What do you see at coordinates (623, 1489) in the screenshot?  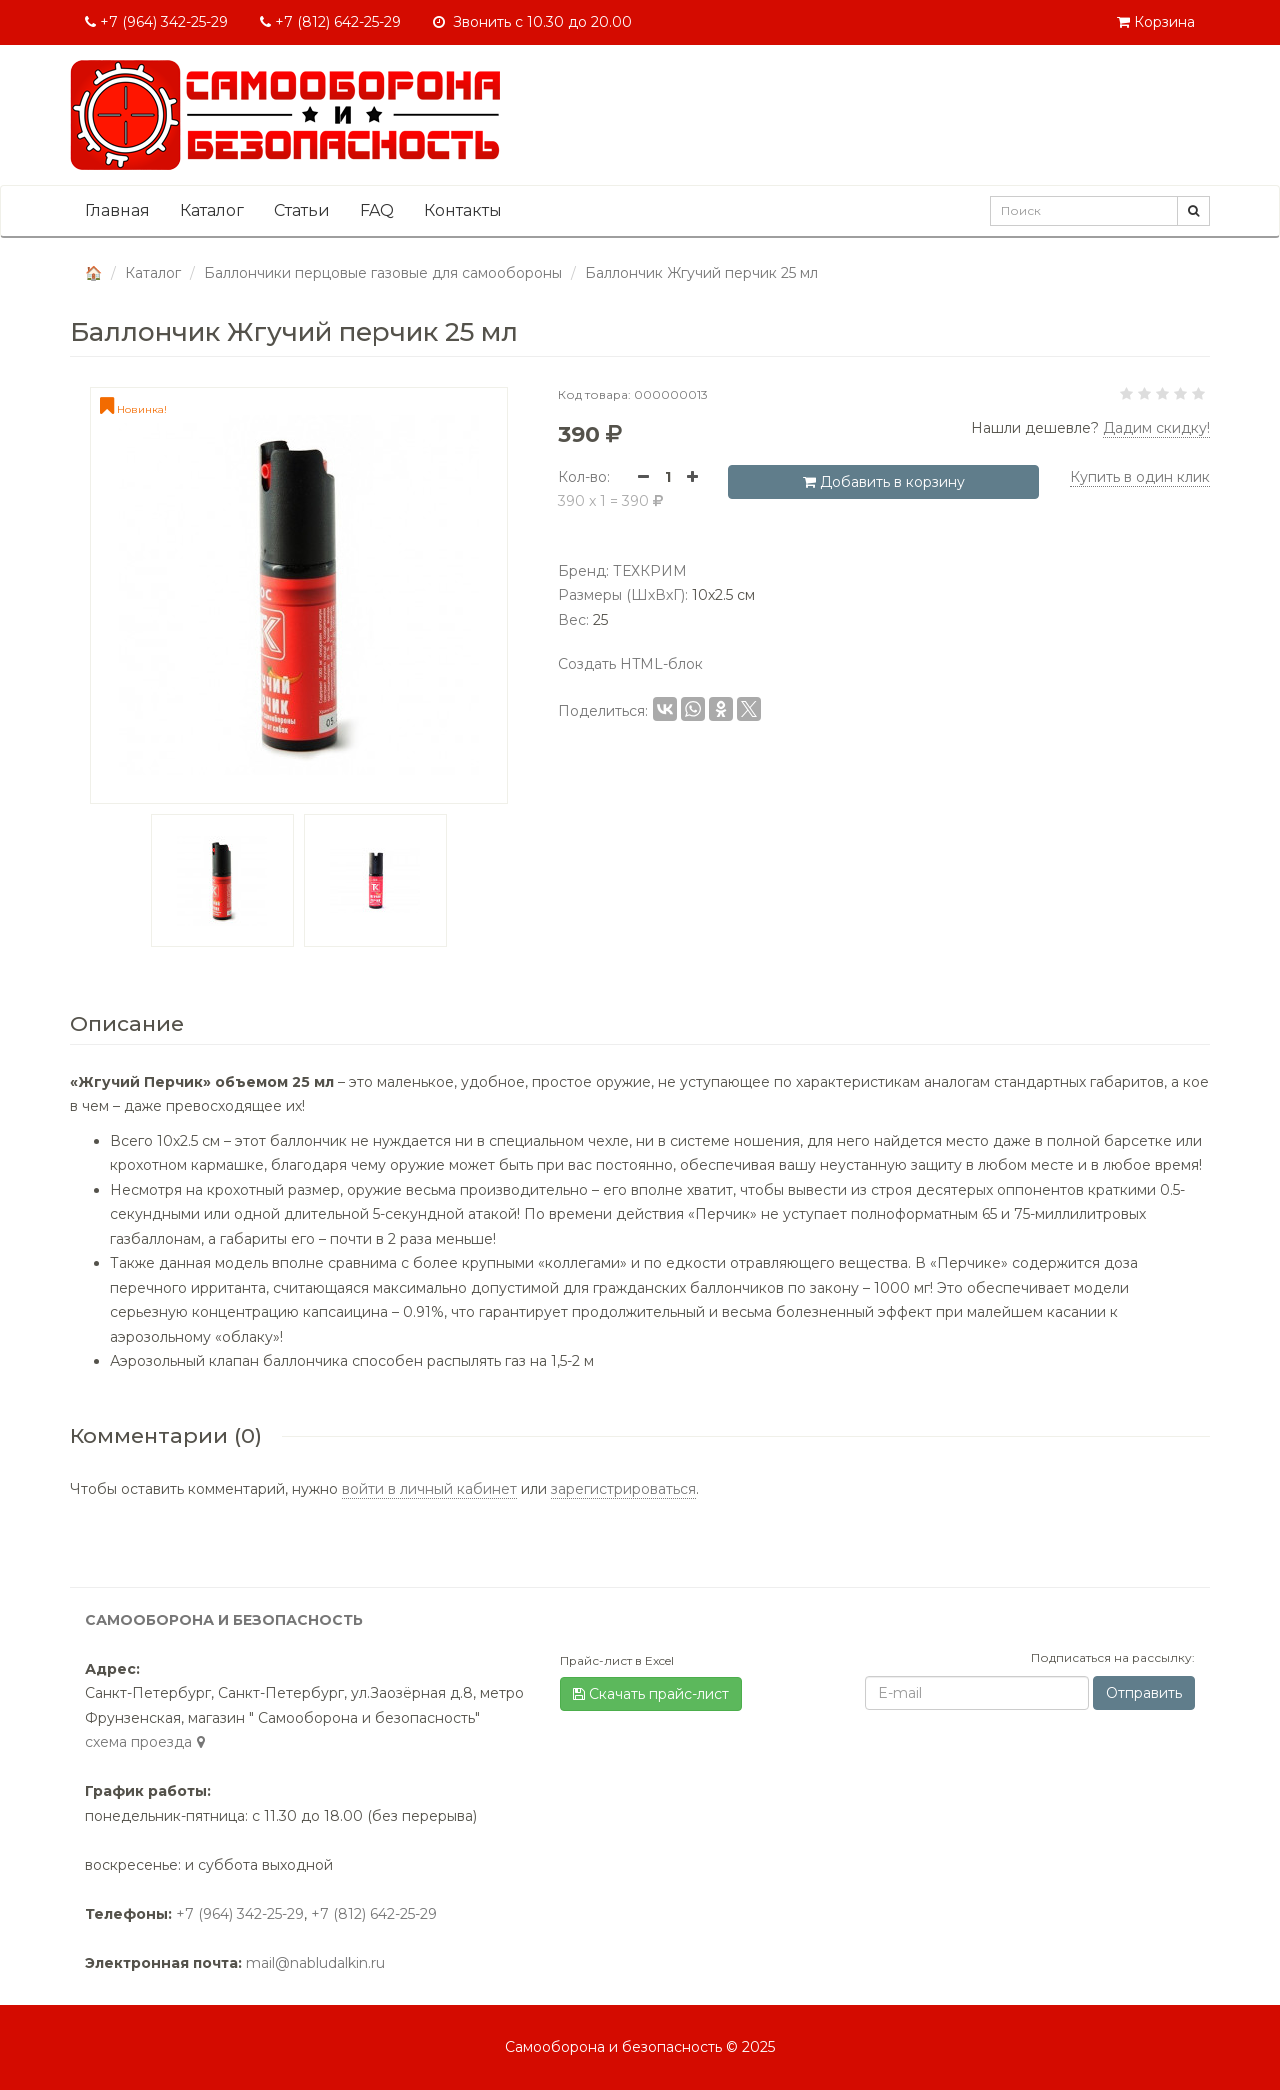 I see `зарегистрироваться` at bounding box center [623, 1489].